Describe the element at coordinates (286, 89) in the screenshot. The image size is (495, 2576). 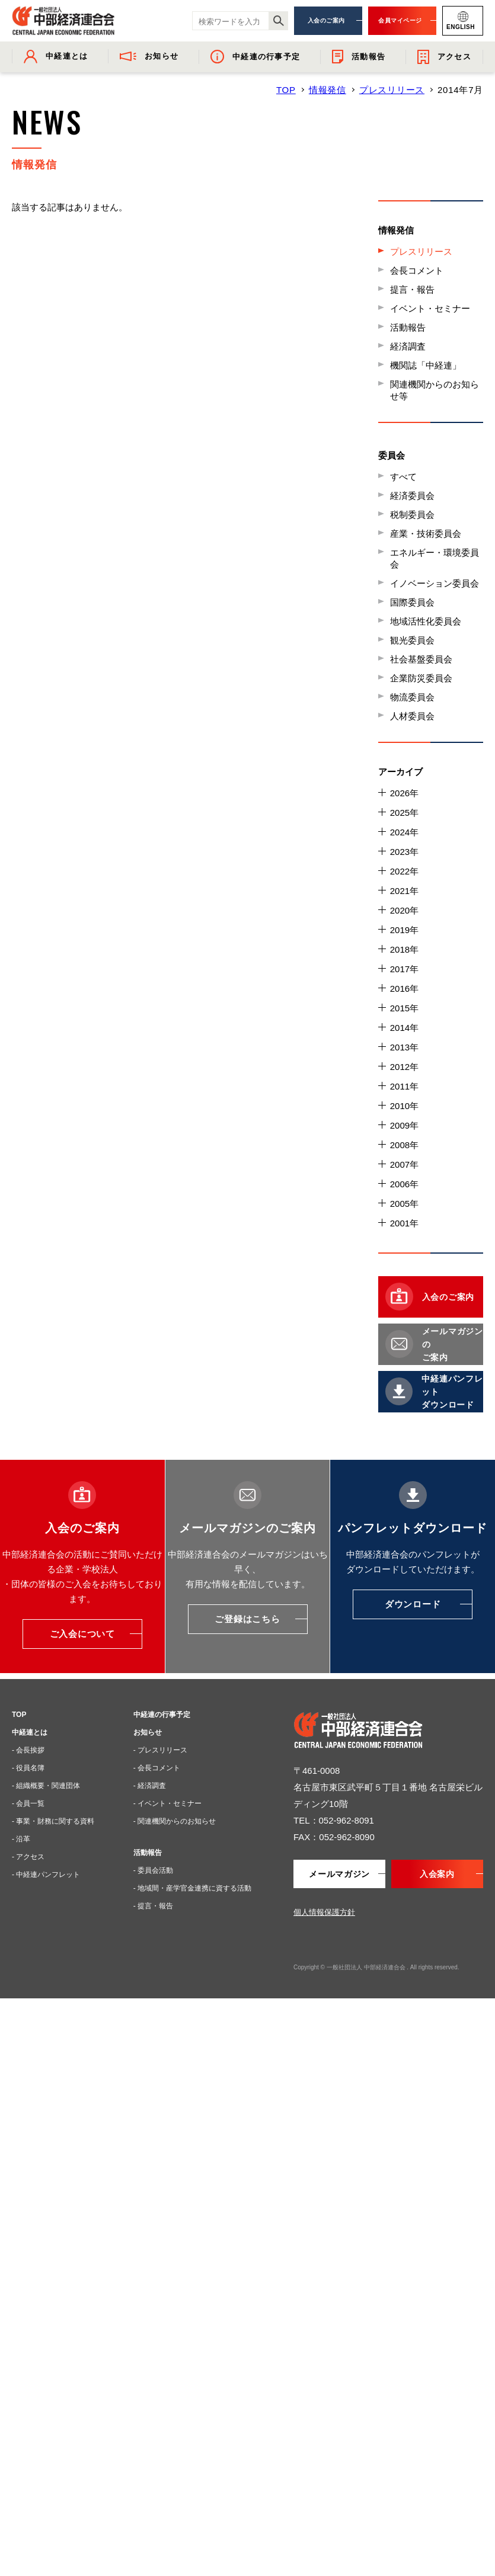
I see `TOP` at that location.